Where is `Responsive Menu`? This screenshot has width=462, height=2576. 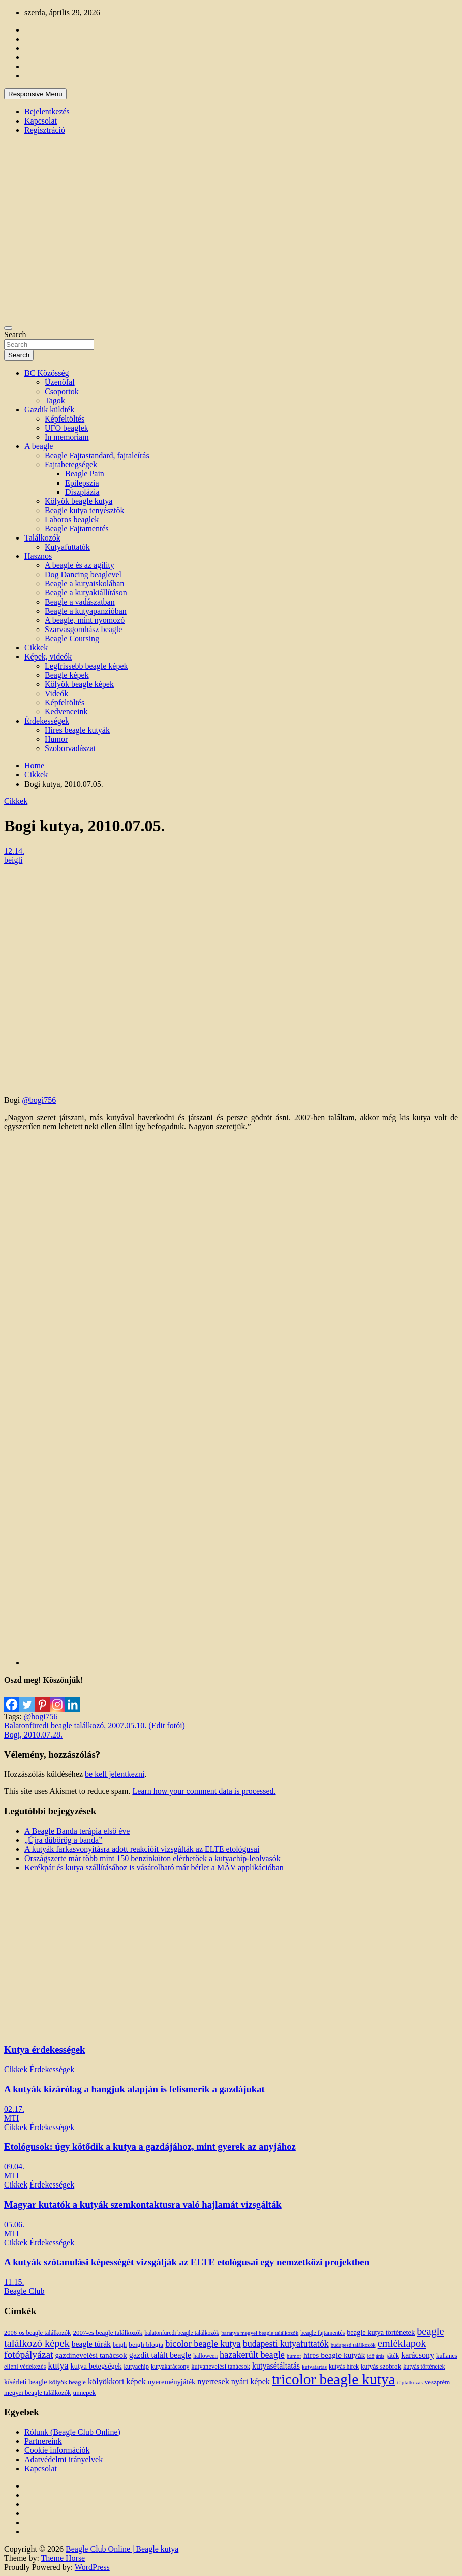 Responsive Menu is located at coordinates (35, 94).